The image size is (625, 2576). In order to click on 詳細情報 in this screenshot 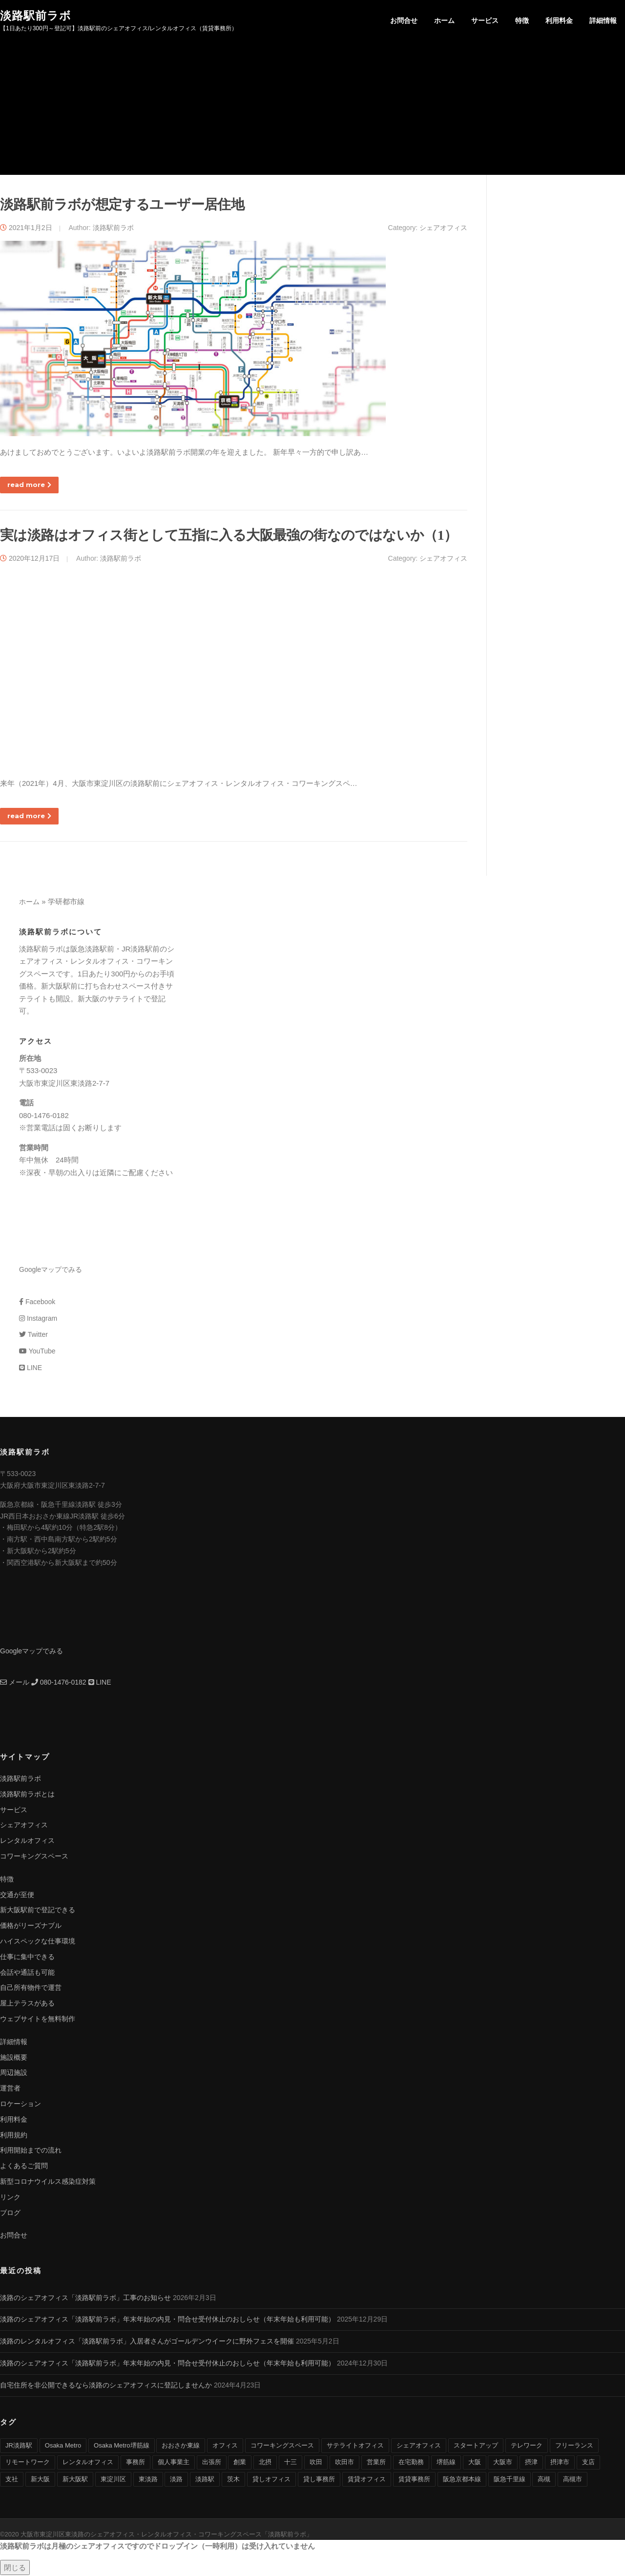, I will do `click(603, 20)`.